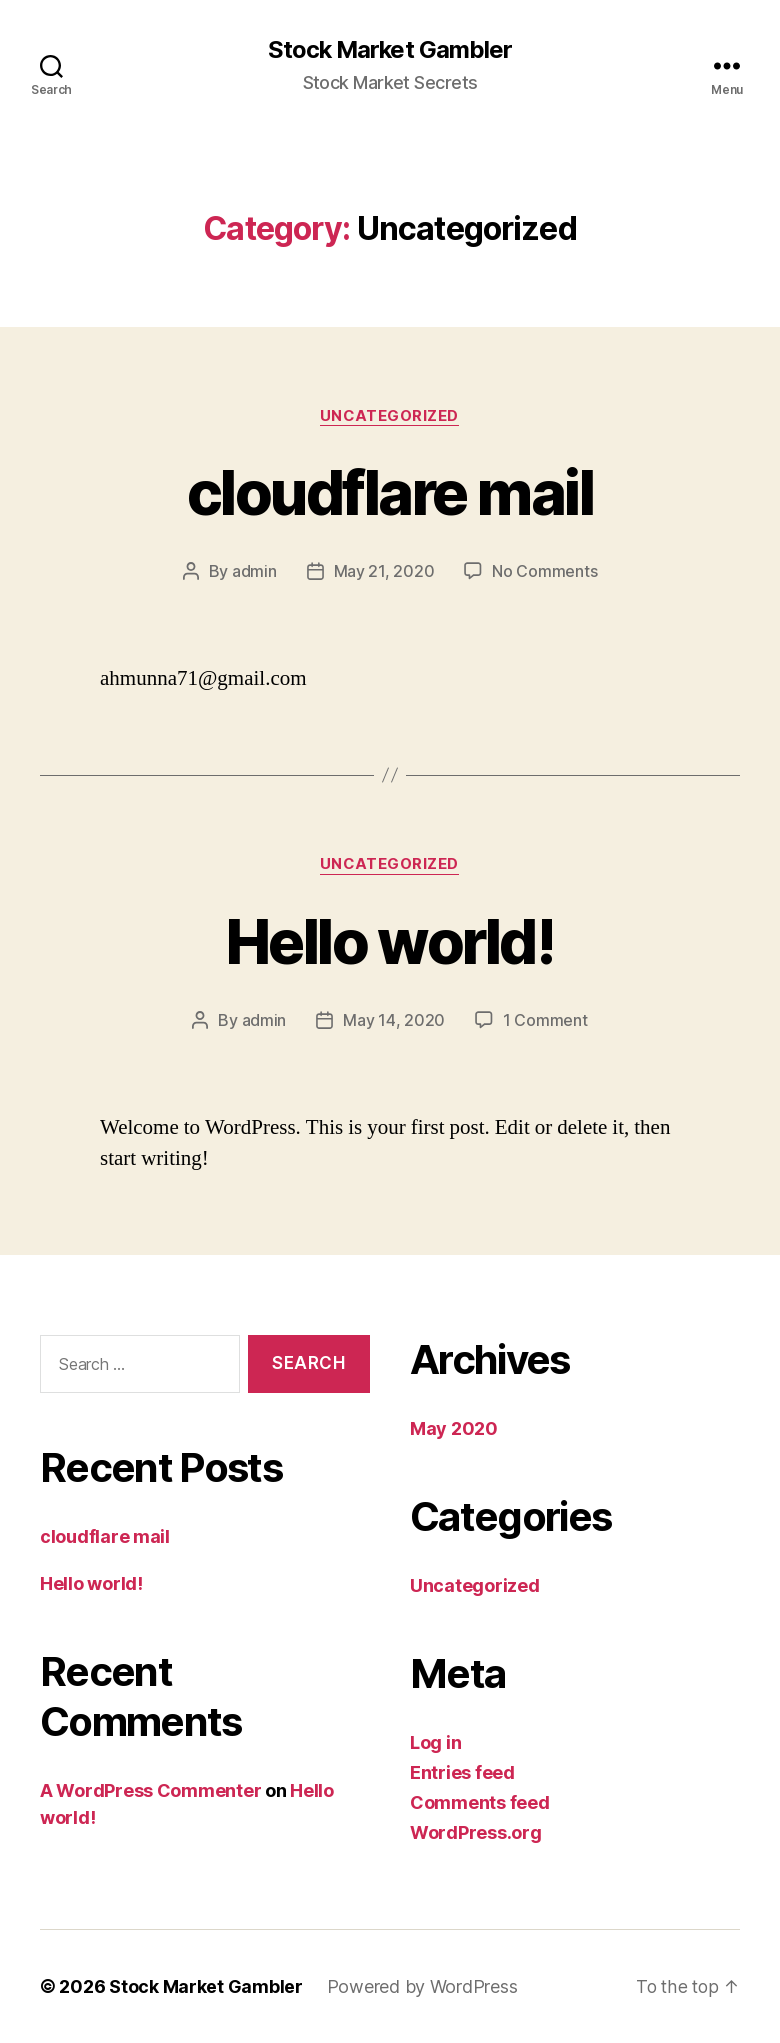 The width and height of the screenshot is (780, 2043). I want to click on May 14, 2020, so click(394, 1021).